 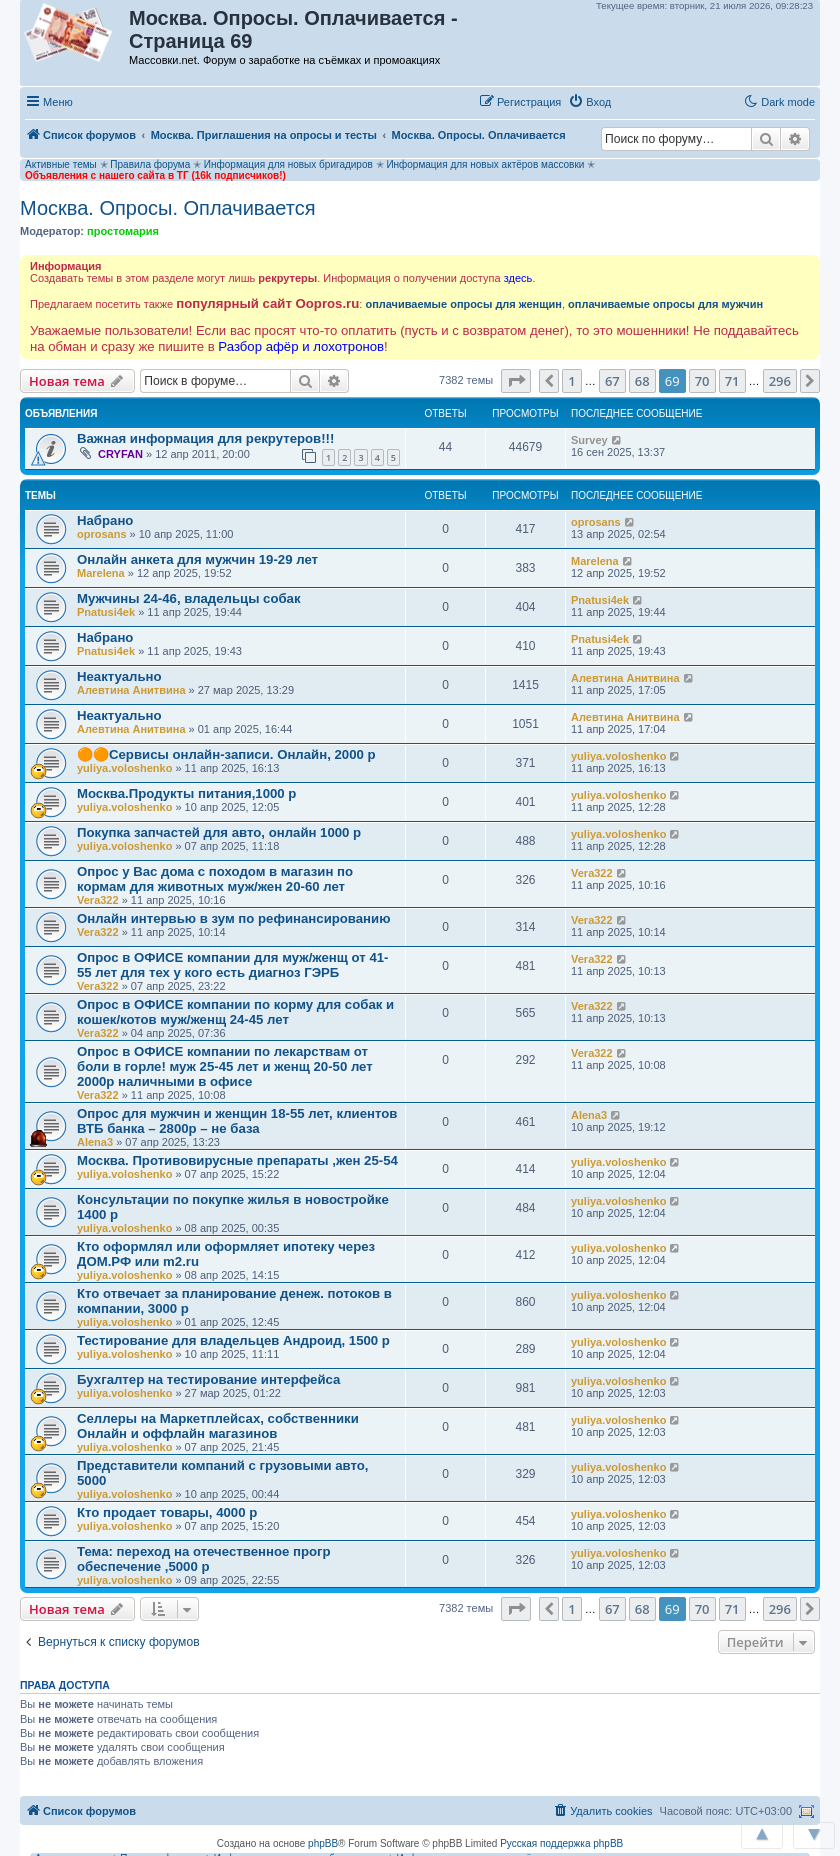 What do you see at coordinates (639, 101) in the screenshot?
I see `[button]` at bounding box center [639, 101].